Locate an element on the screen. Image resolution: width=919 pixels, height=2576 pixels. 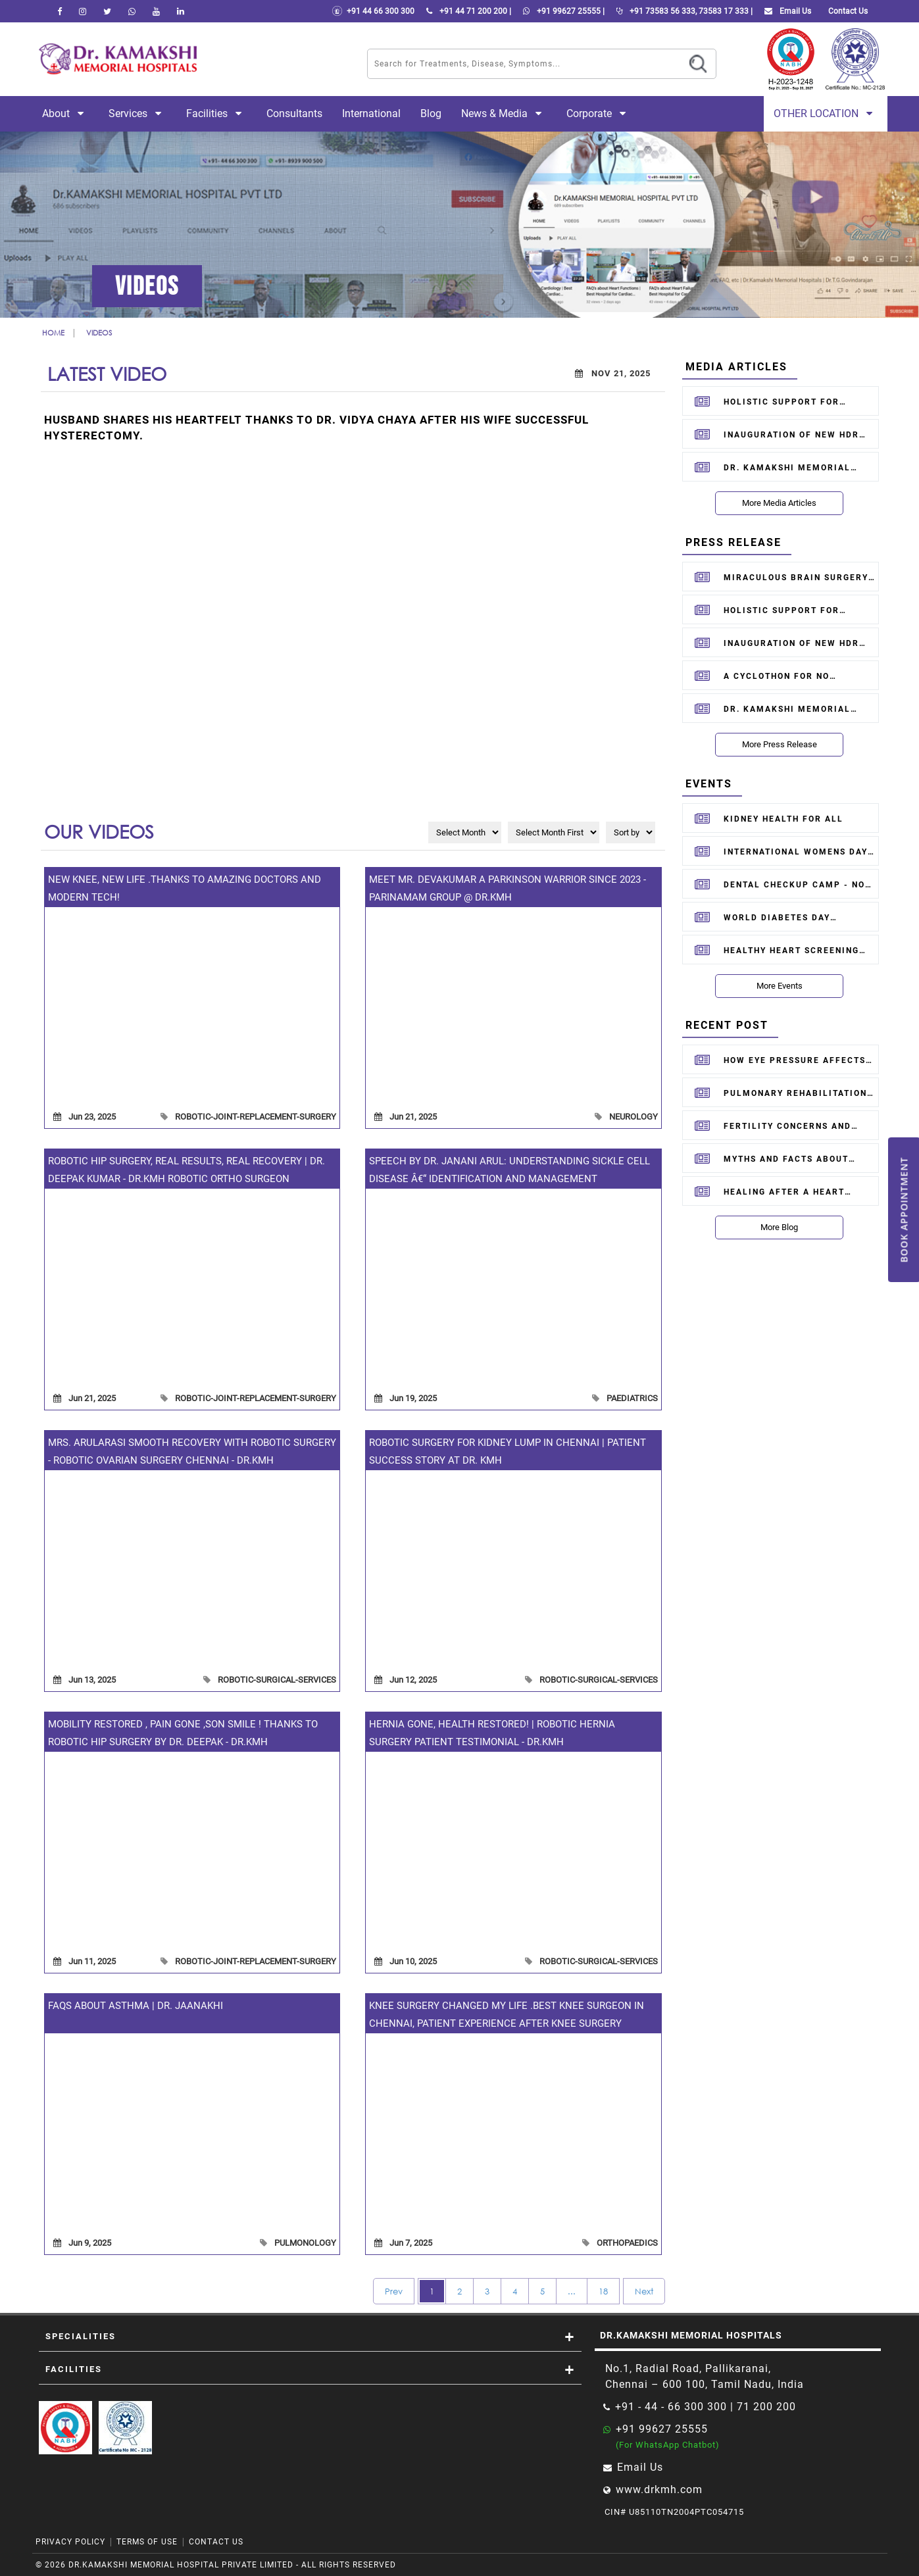
Other Location is located at coordinates (826, 113).